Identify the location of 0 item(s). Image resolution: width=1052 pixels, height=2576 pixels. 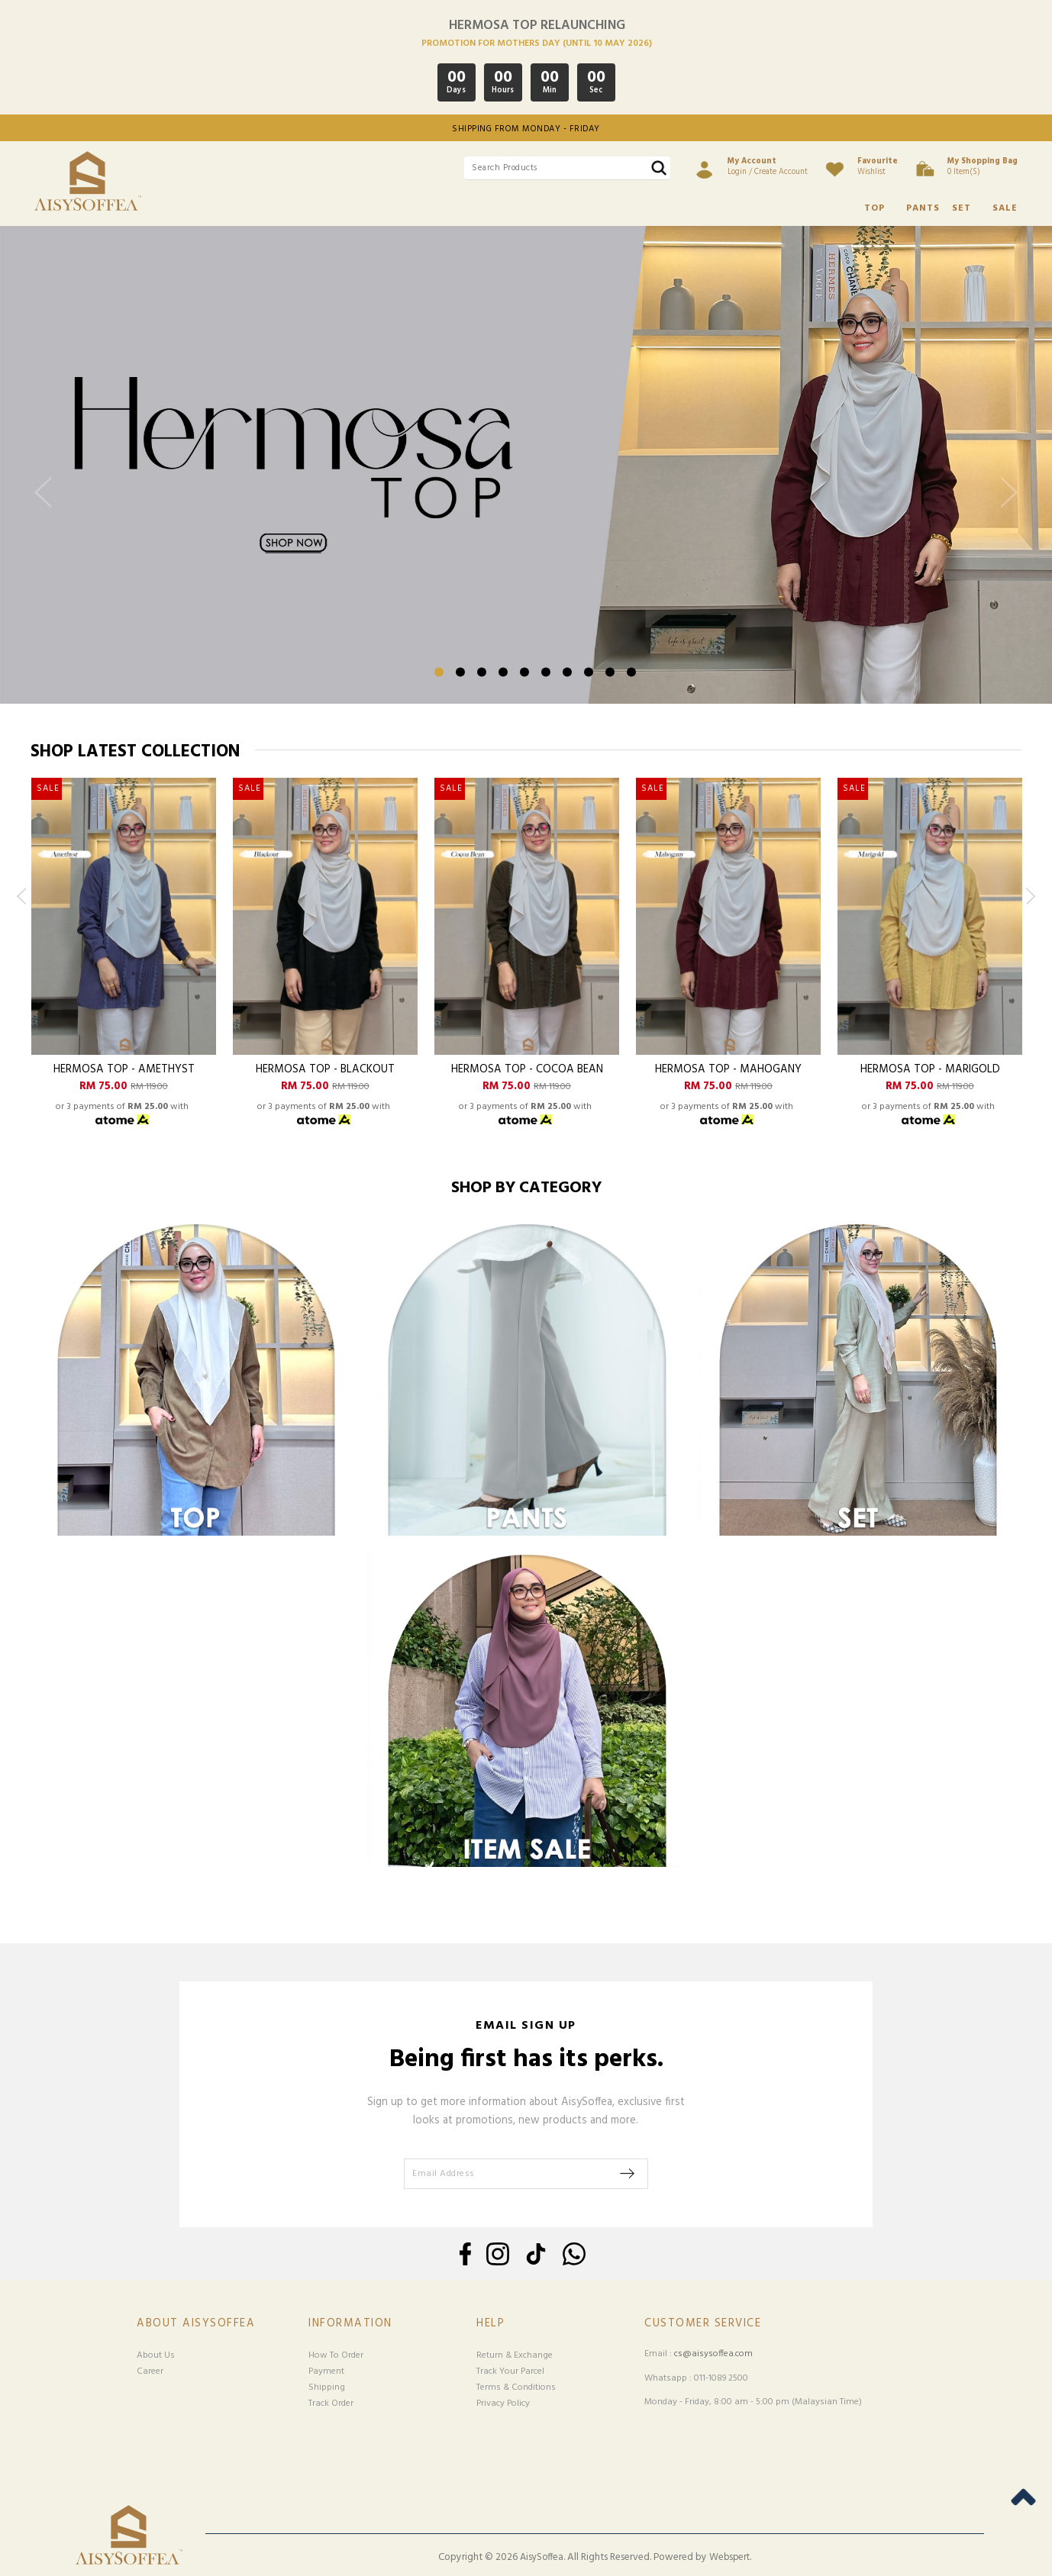
(982, 166).